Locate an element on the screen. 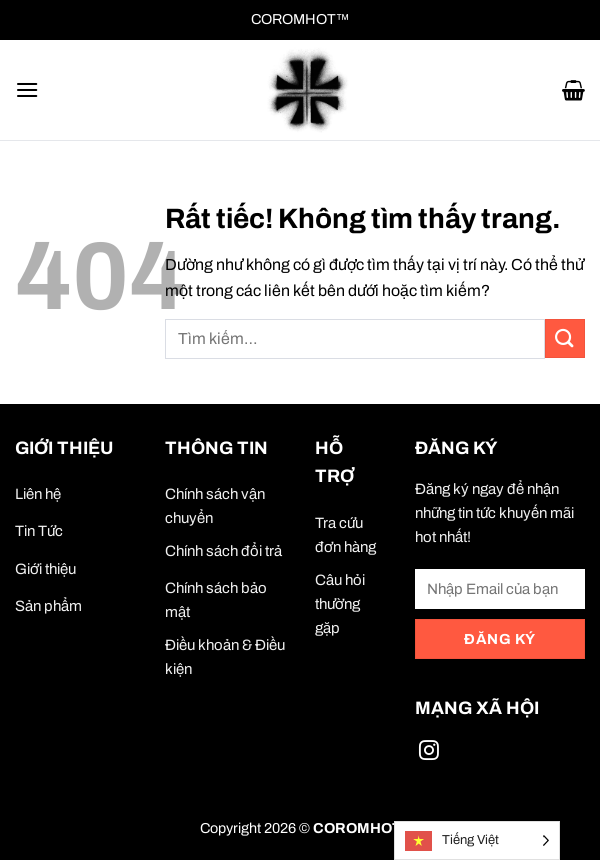 The width and height of the screenshot is (600, 860). [button] is located at coordinates (27, 89).